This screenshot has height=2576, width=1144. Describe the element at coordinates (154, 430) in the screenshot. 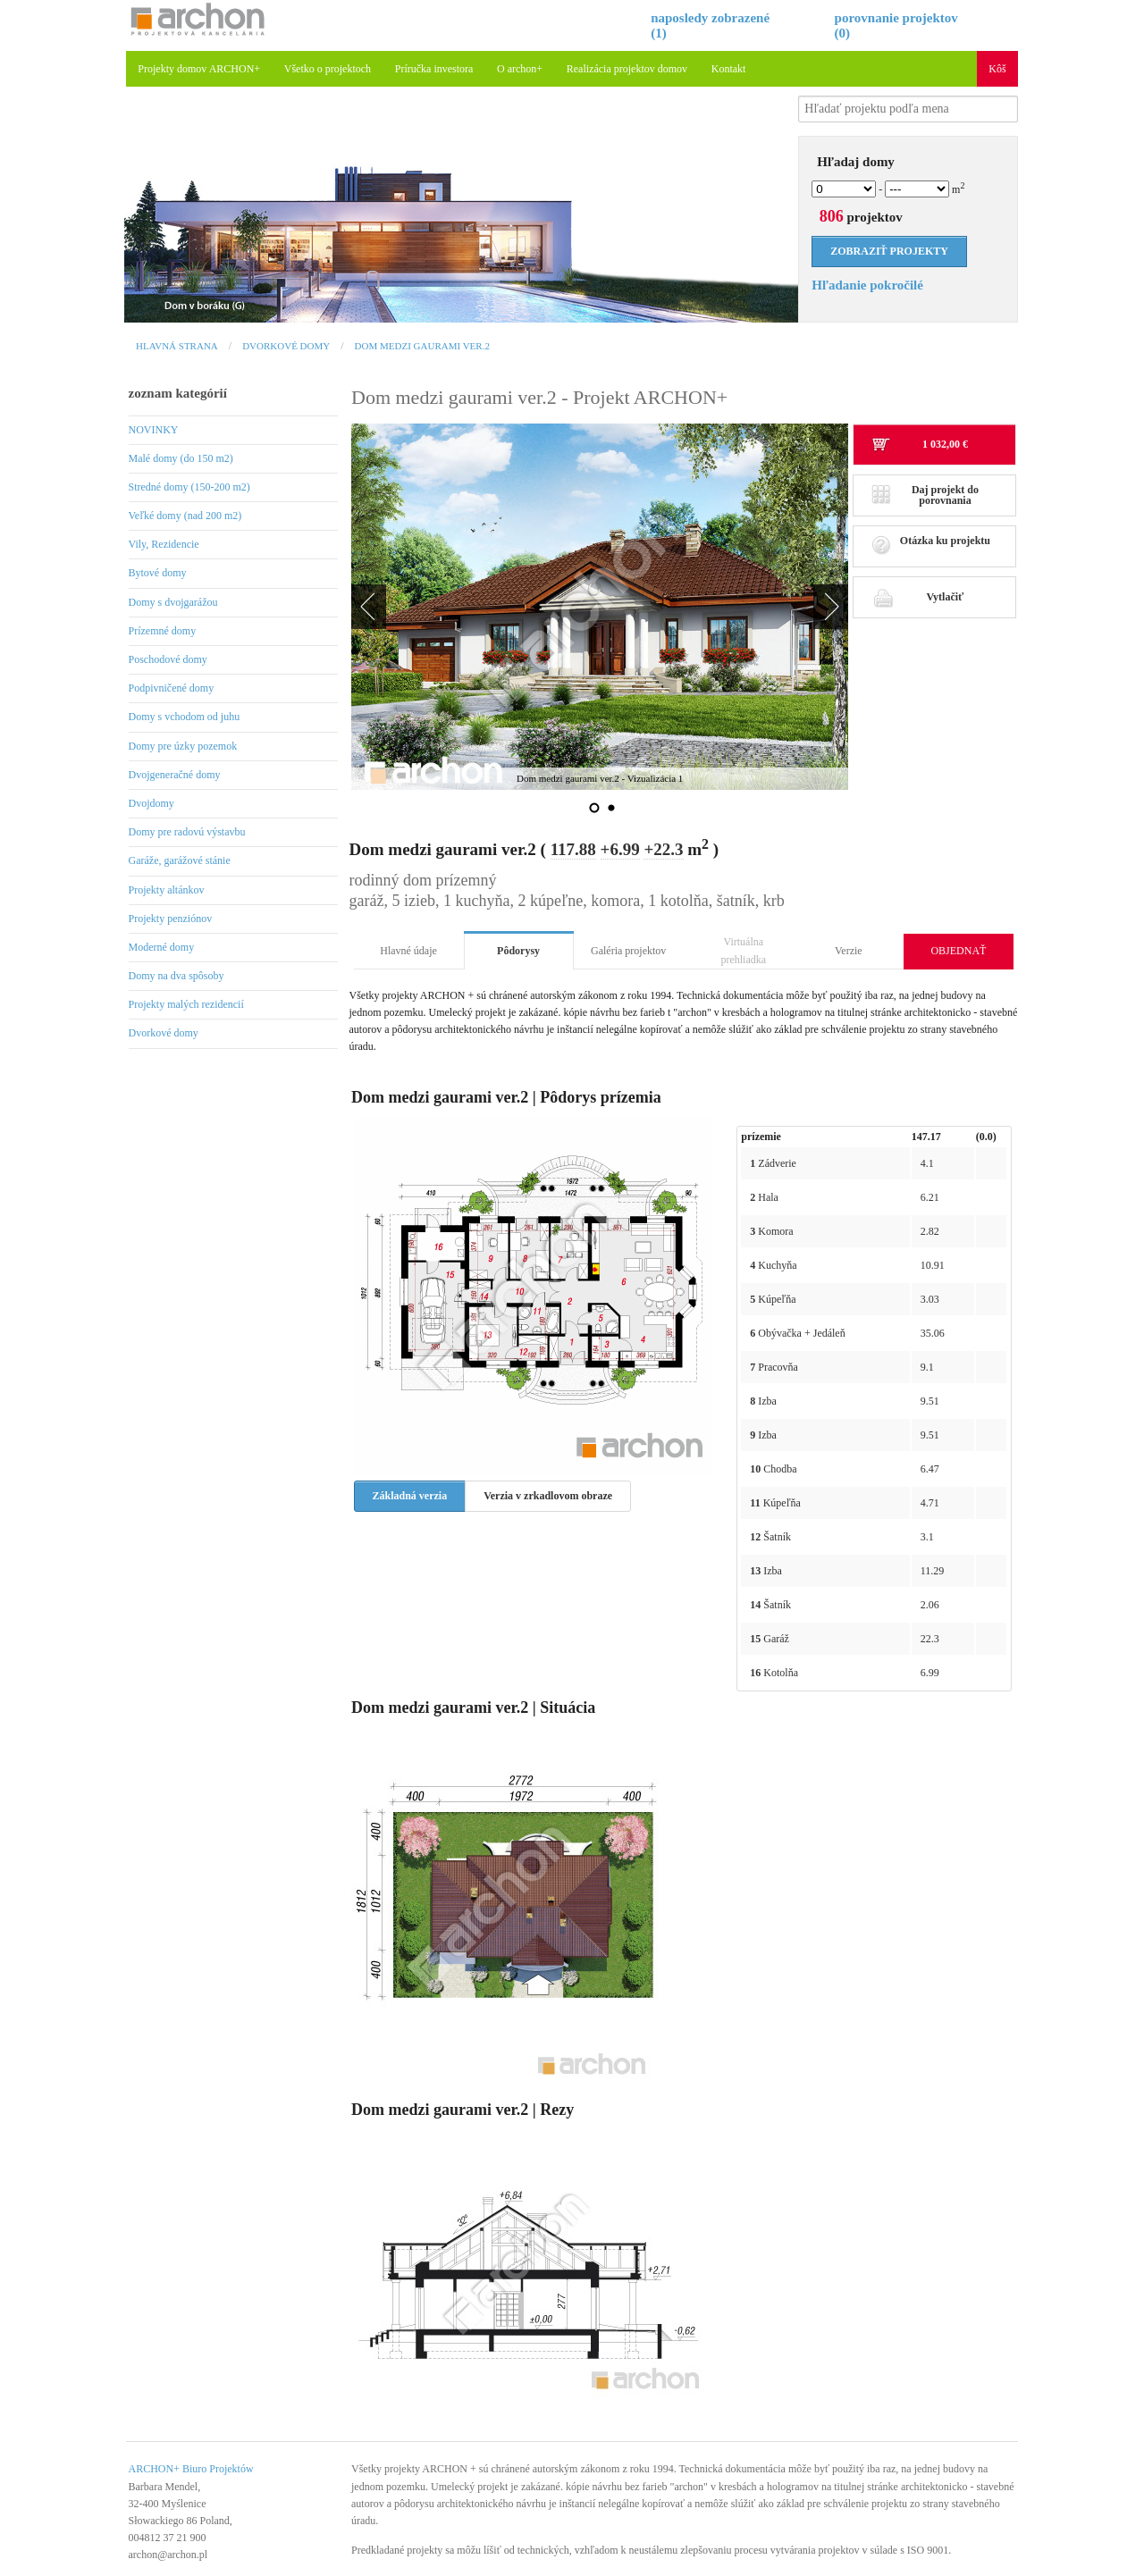

I see `NOVINKY` at that location.